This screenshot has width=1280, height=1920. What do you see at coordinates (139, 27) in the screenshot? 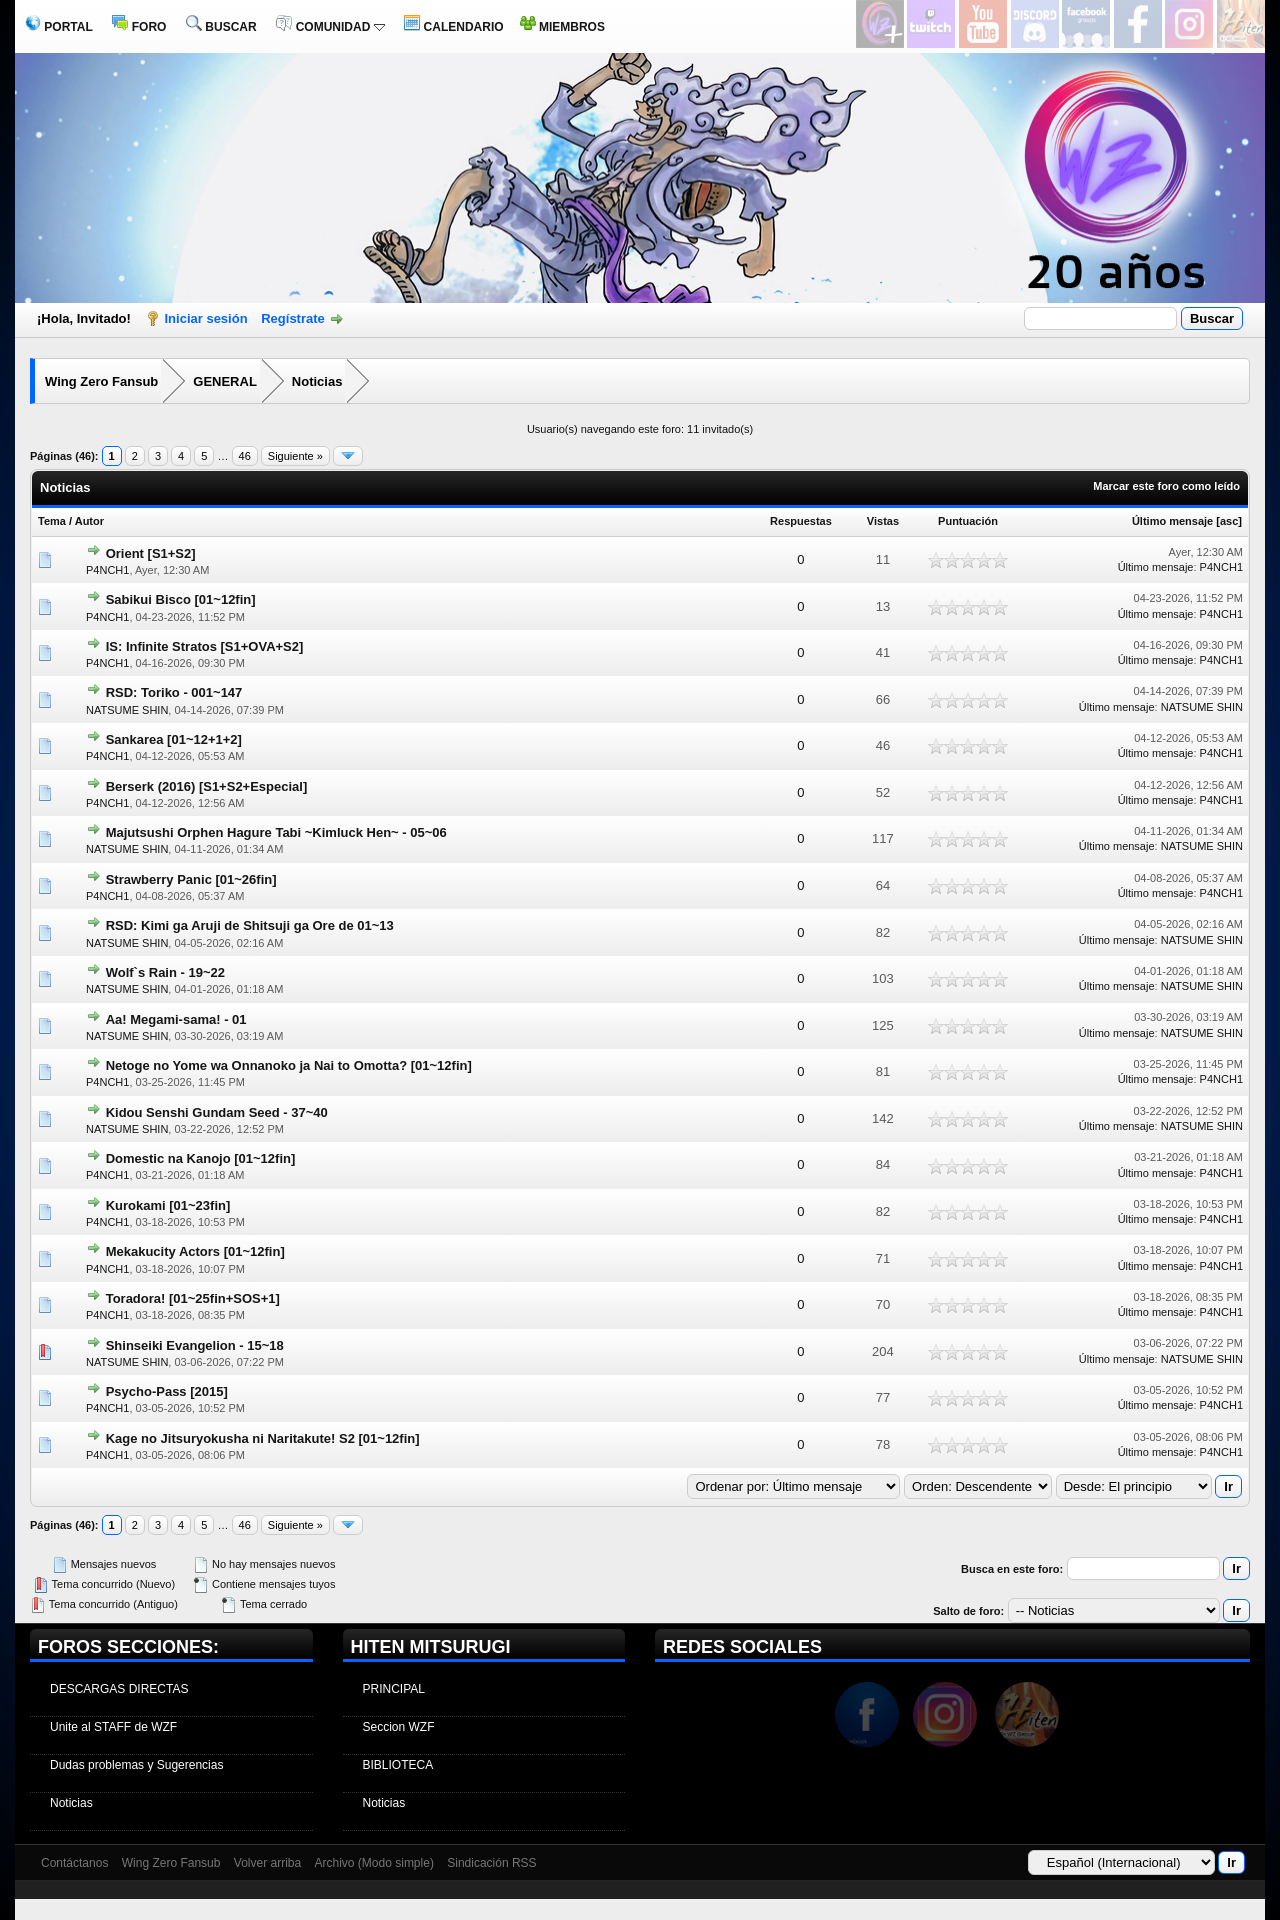
I see `FORO` at bounding box center [139, 27].